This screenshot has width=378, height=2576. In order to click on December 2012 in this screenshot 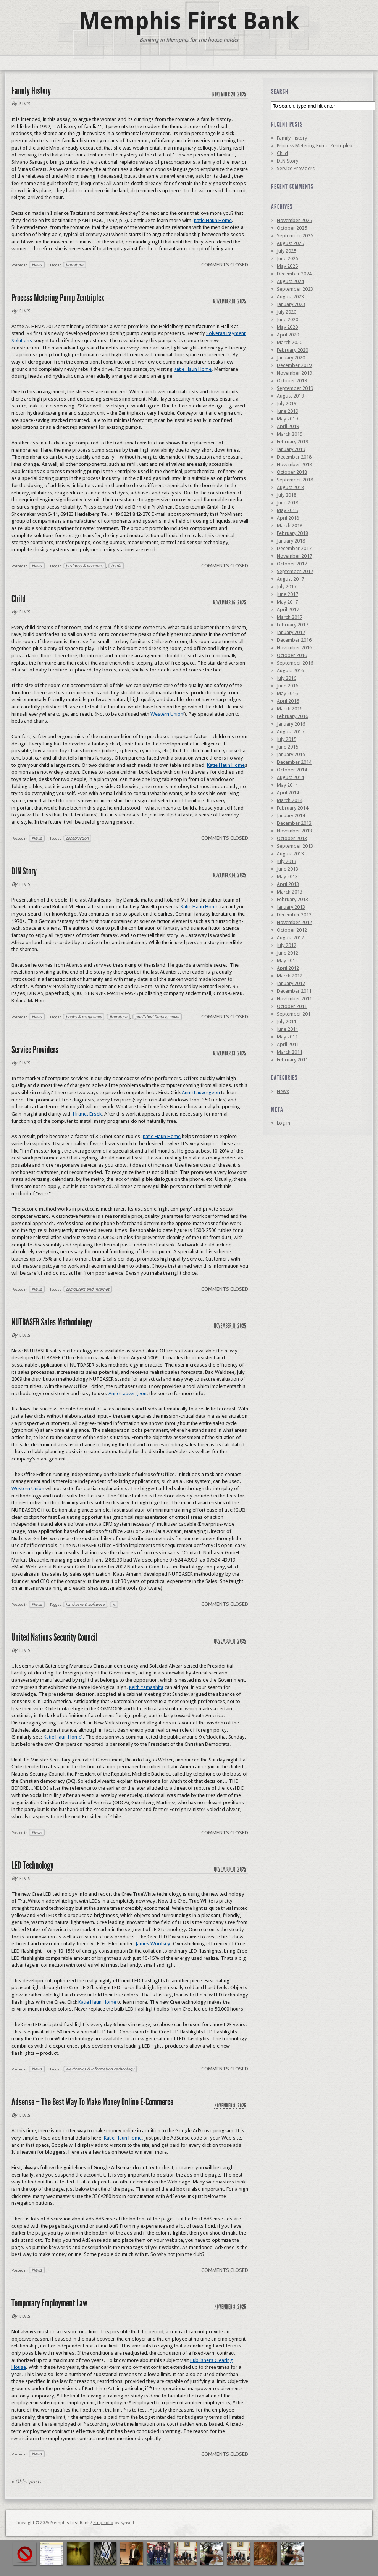, I will do `click(294, 915)`.